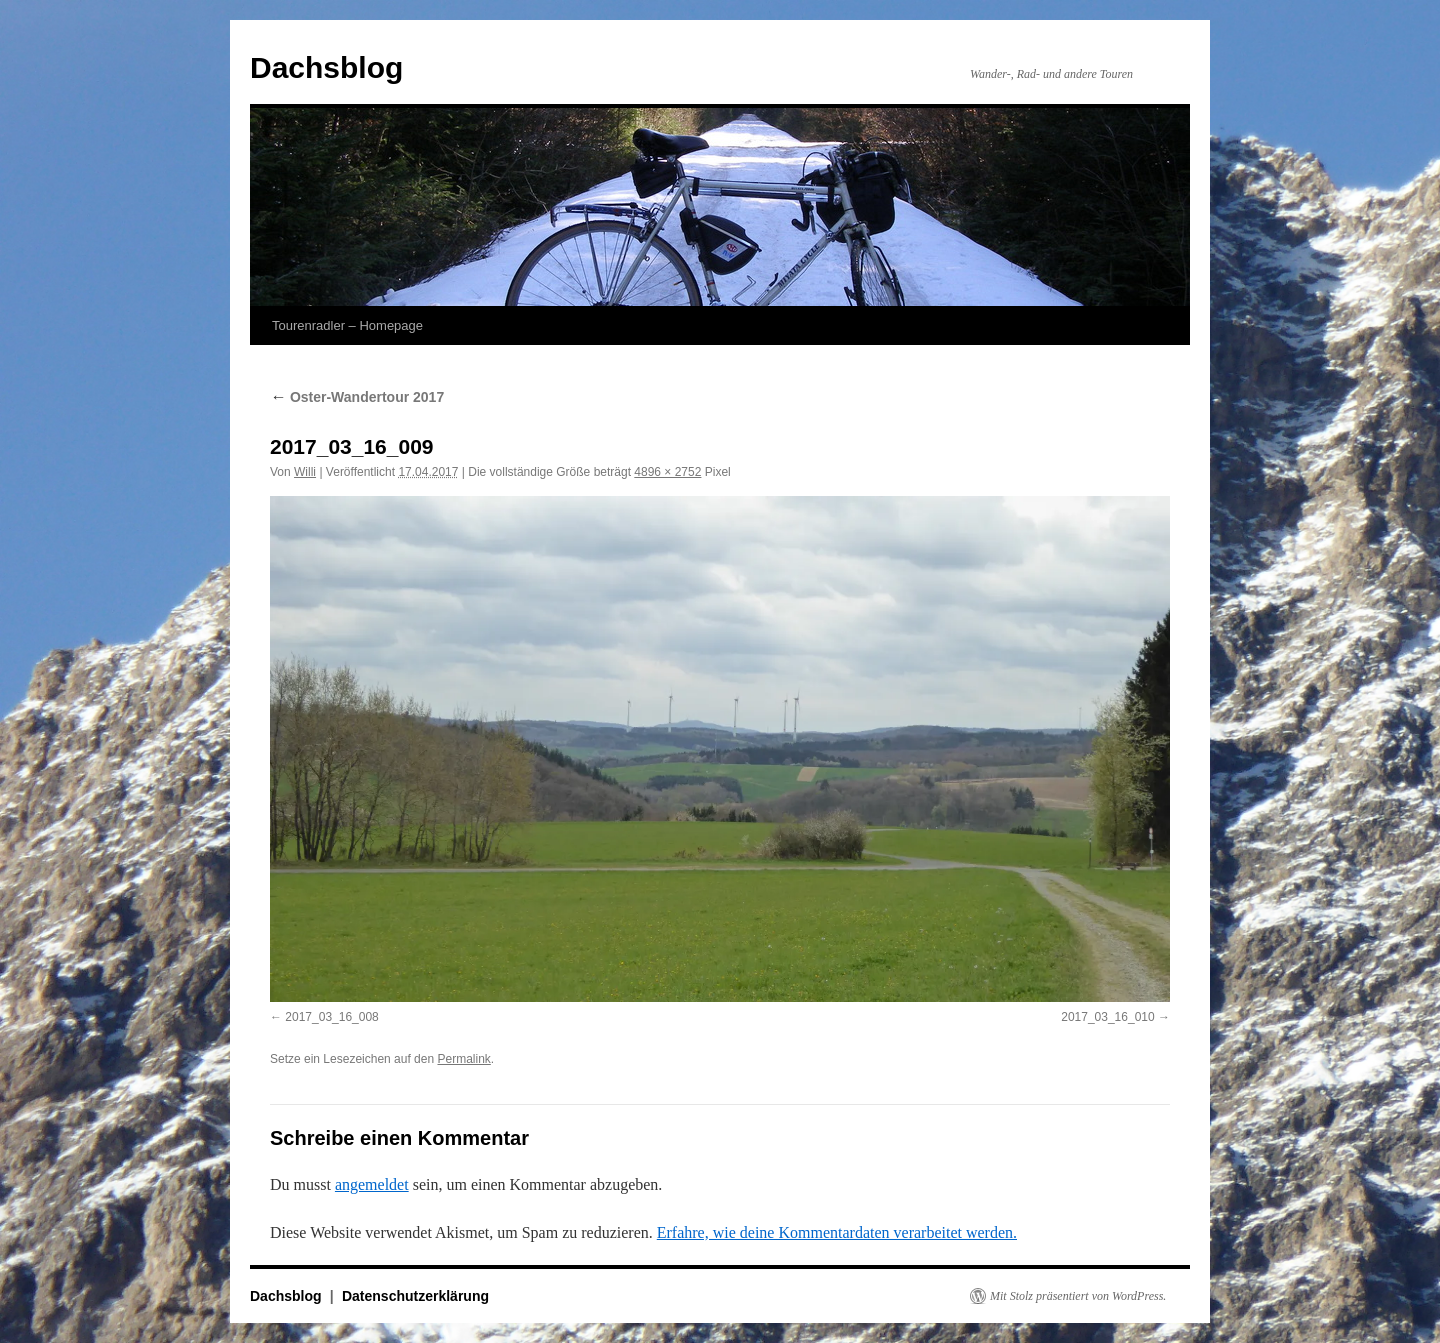  What do you see at coordinates (1107, 1017) in the screenshot?
I see `2017_03_16_010` at bounding box center [1107, 1017].